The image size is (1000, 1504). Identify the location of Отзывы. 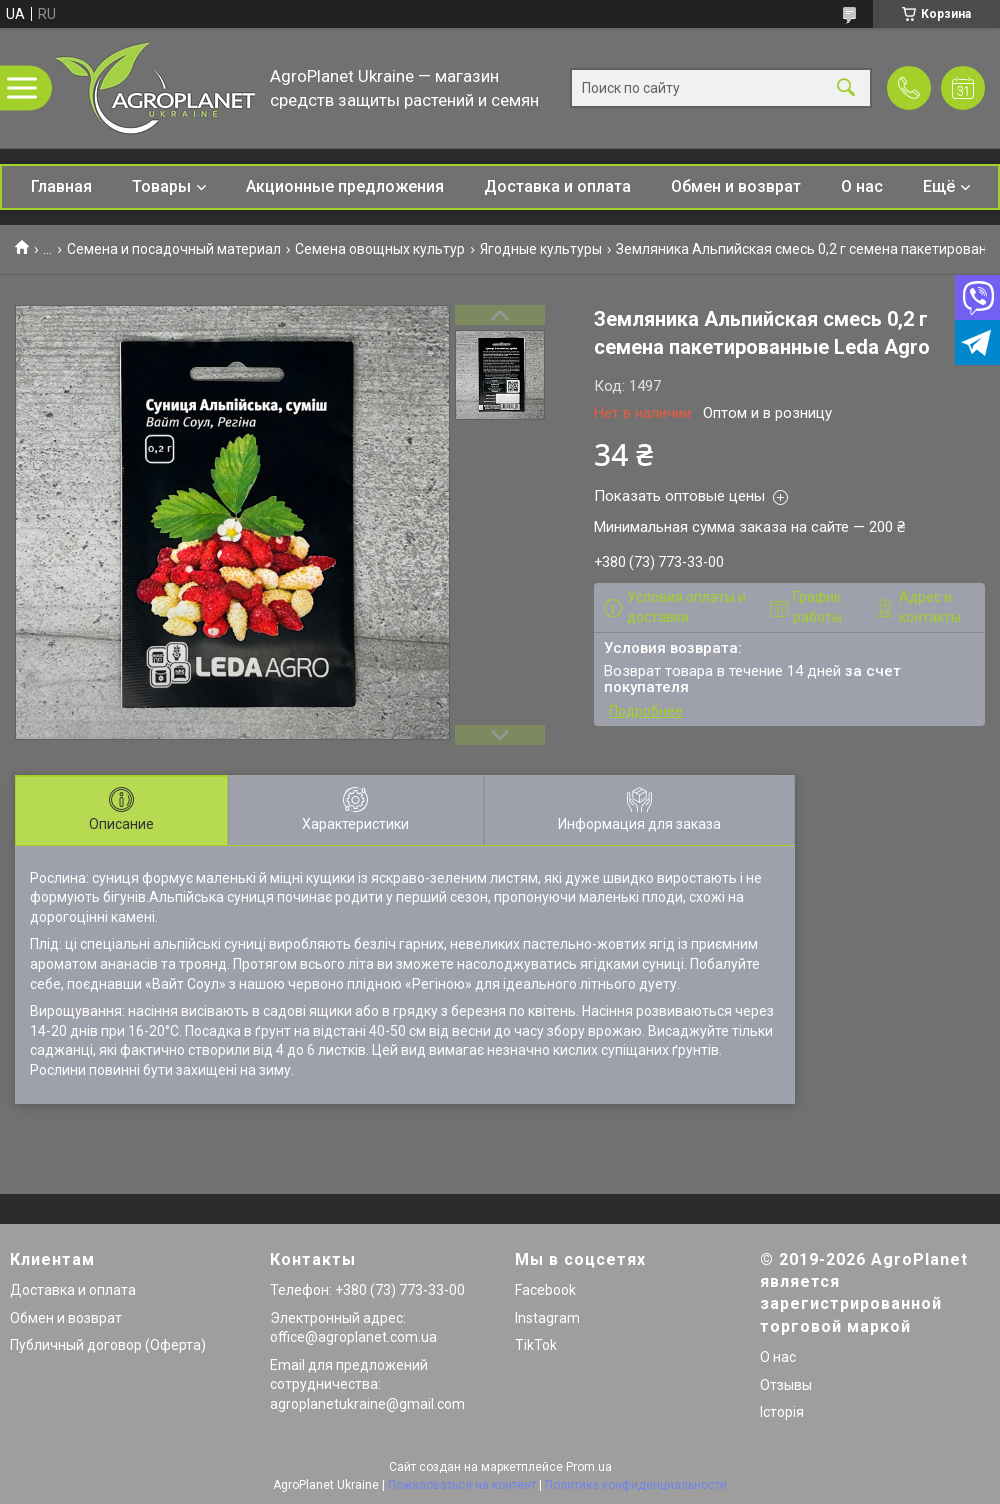
(786, 1385).